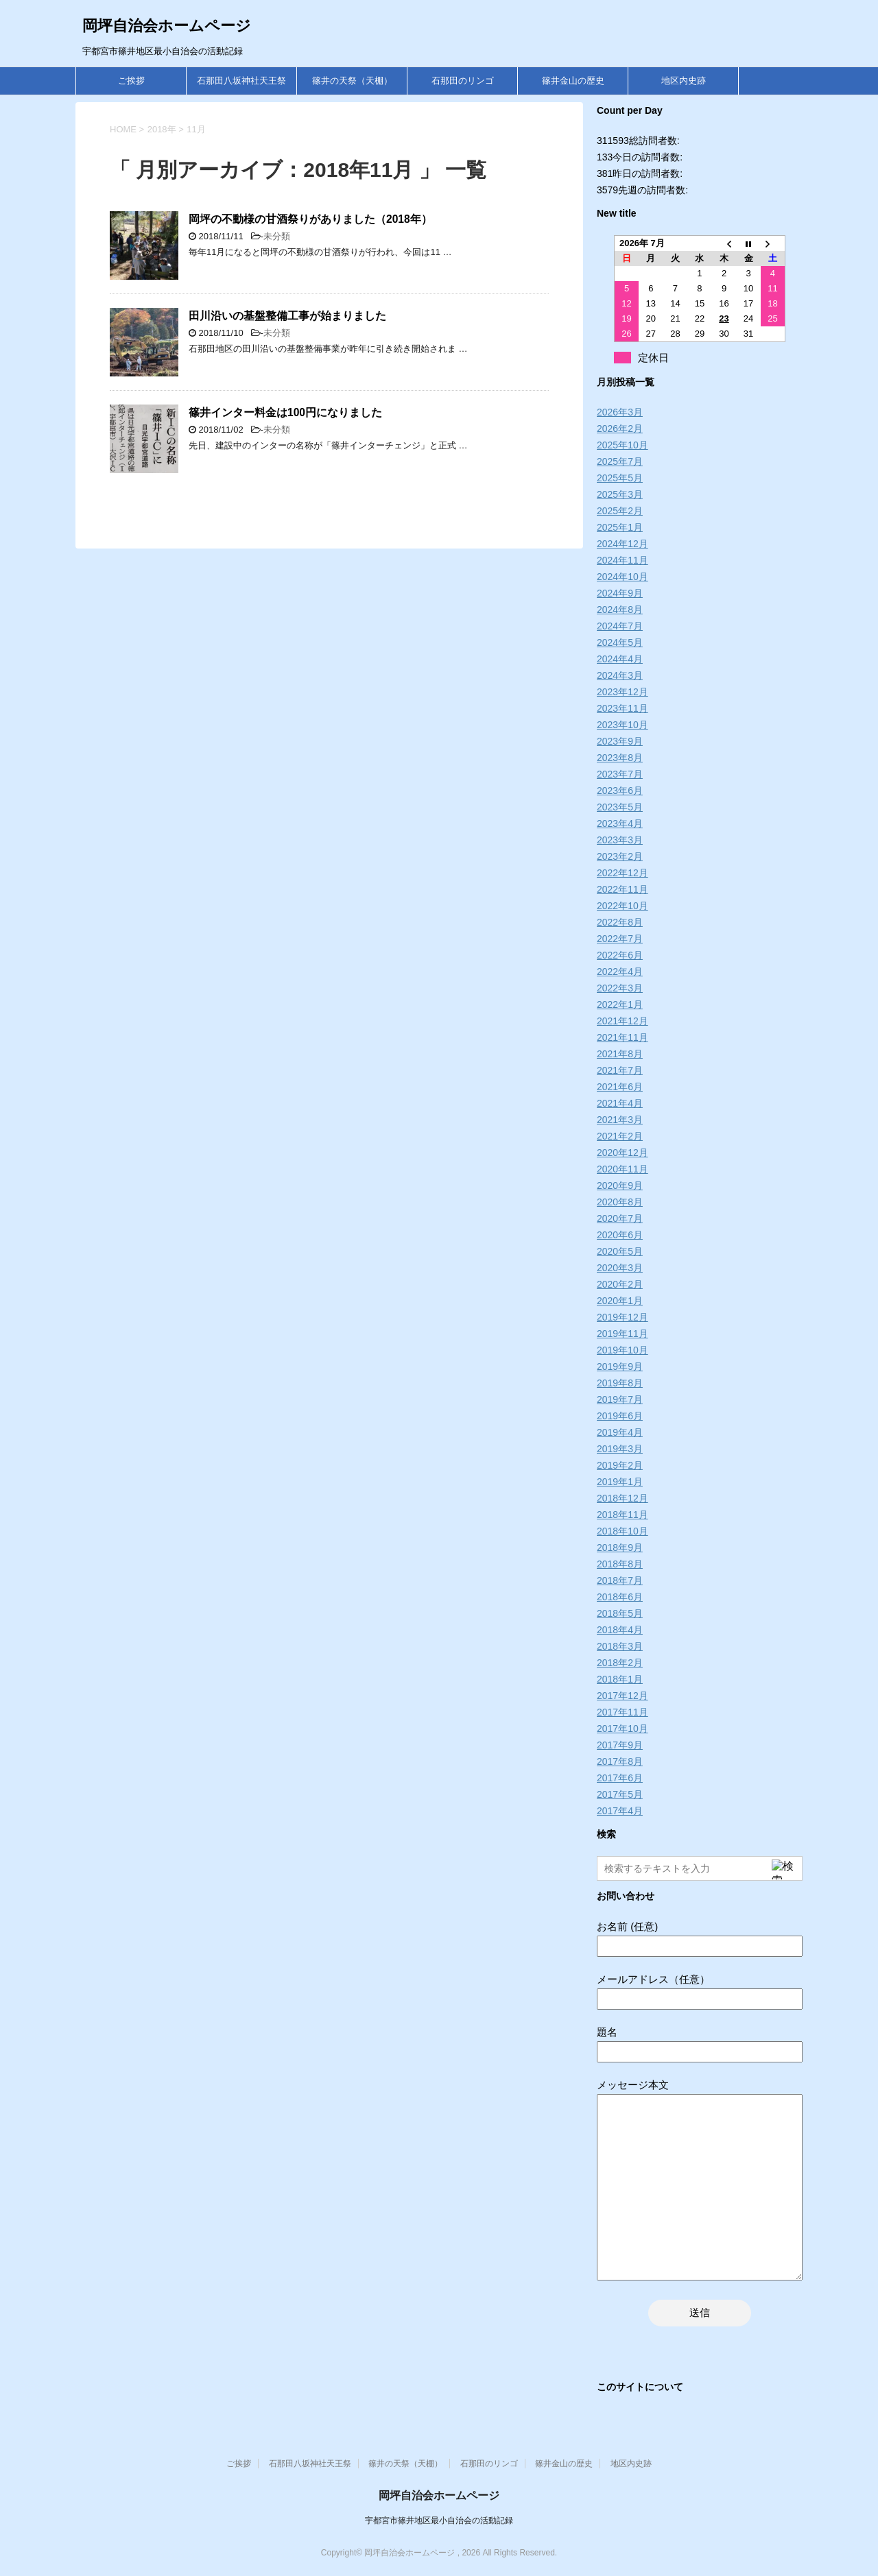 The image size is (878, 2576). Describe the element at coordinates (573, 80) in the screenshot. I see `篠井金山の歴史` at that location.